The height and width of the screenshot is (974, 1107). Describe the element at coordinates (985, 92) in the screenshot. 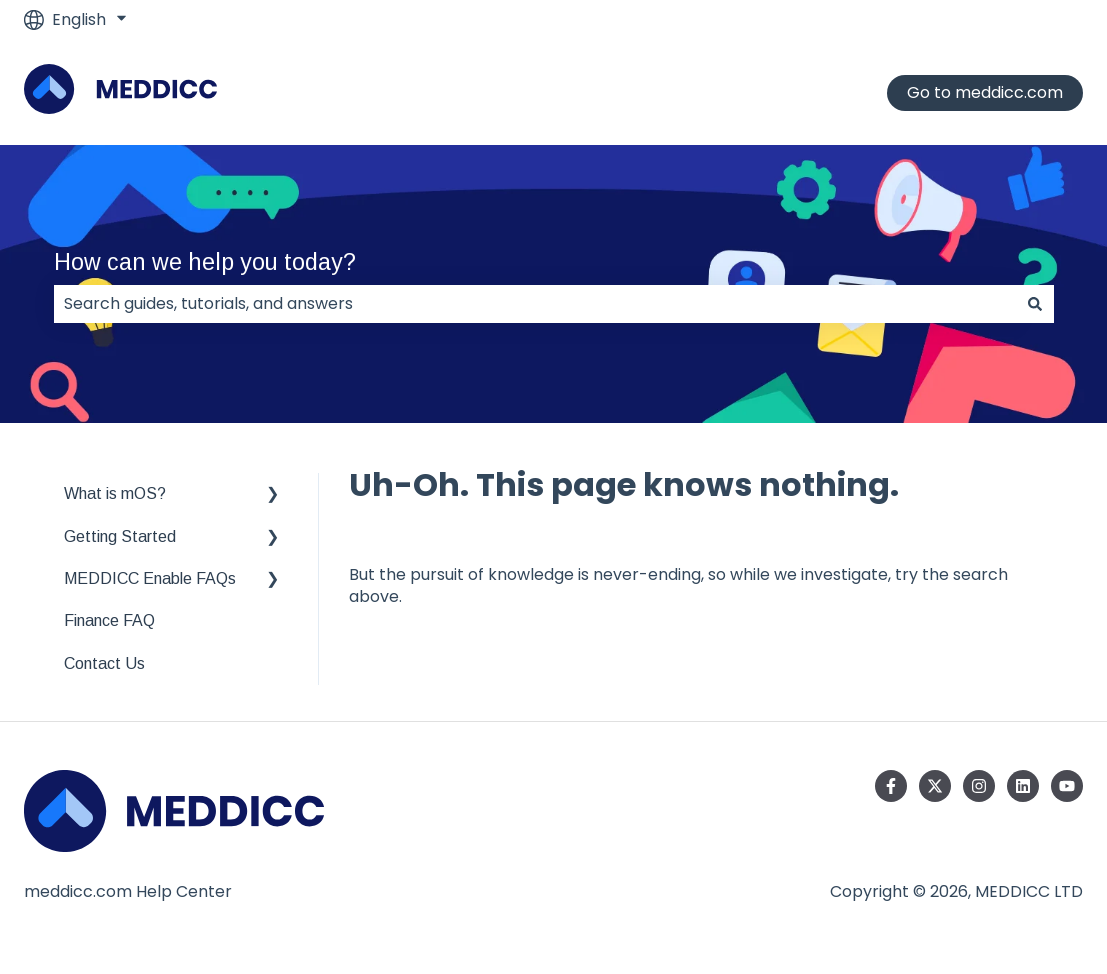

I see `Go to meddicc.com` at that location.